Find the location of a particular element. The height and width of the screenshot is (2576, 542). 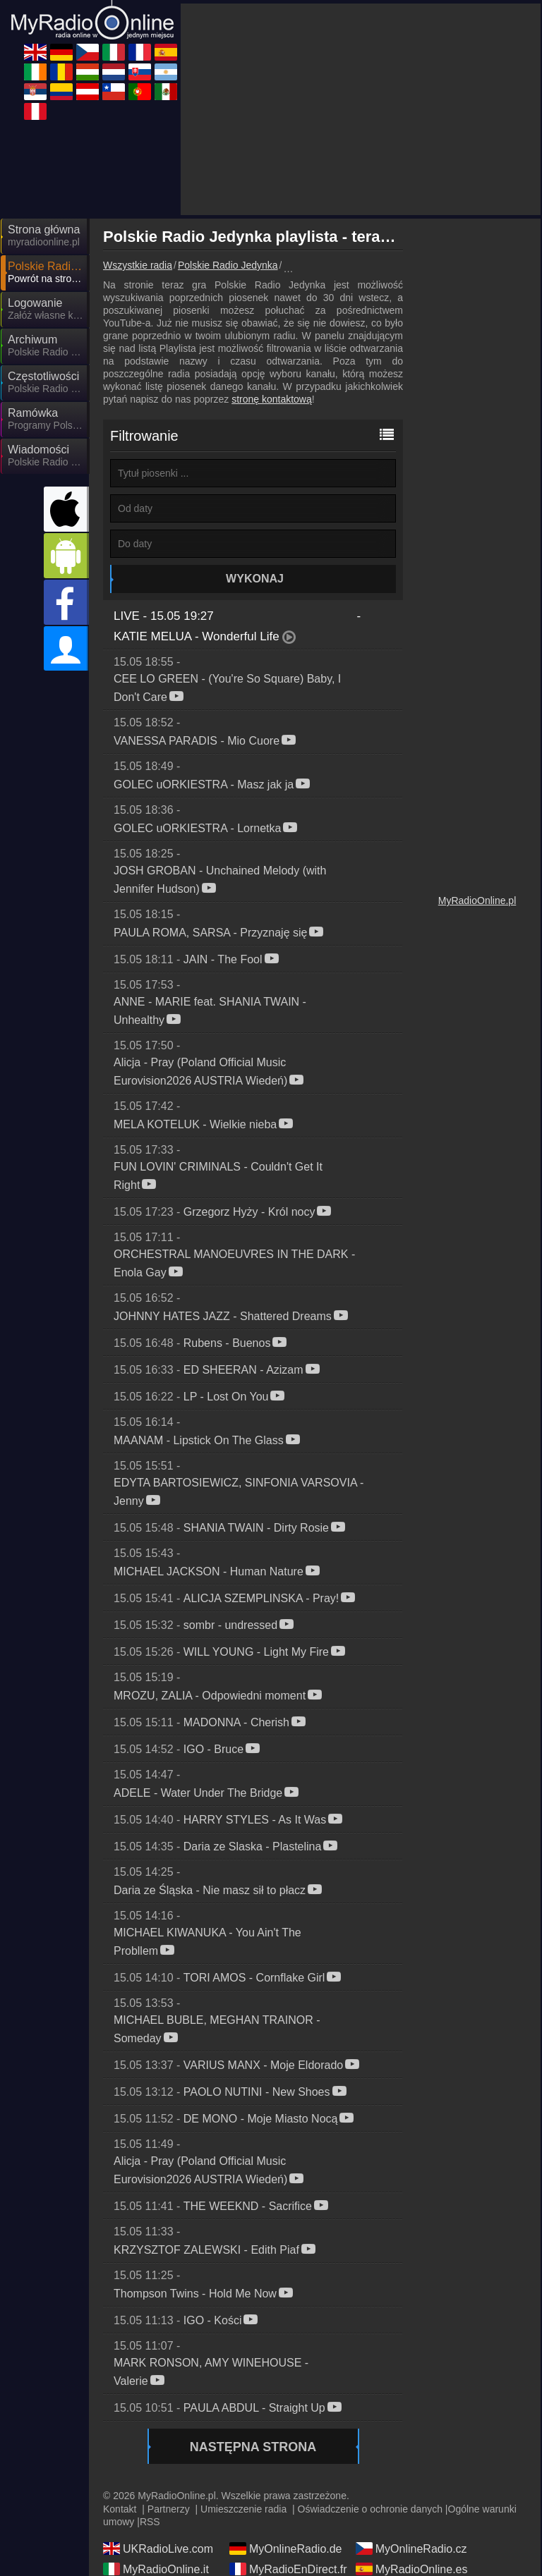

MyRadioEnVivo.ar is located at coordinates (412, 2483).